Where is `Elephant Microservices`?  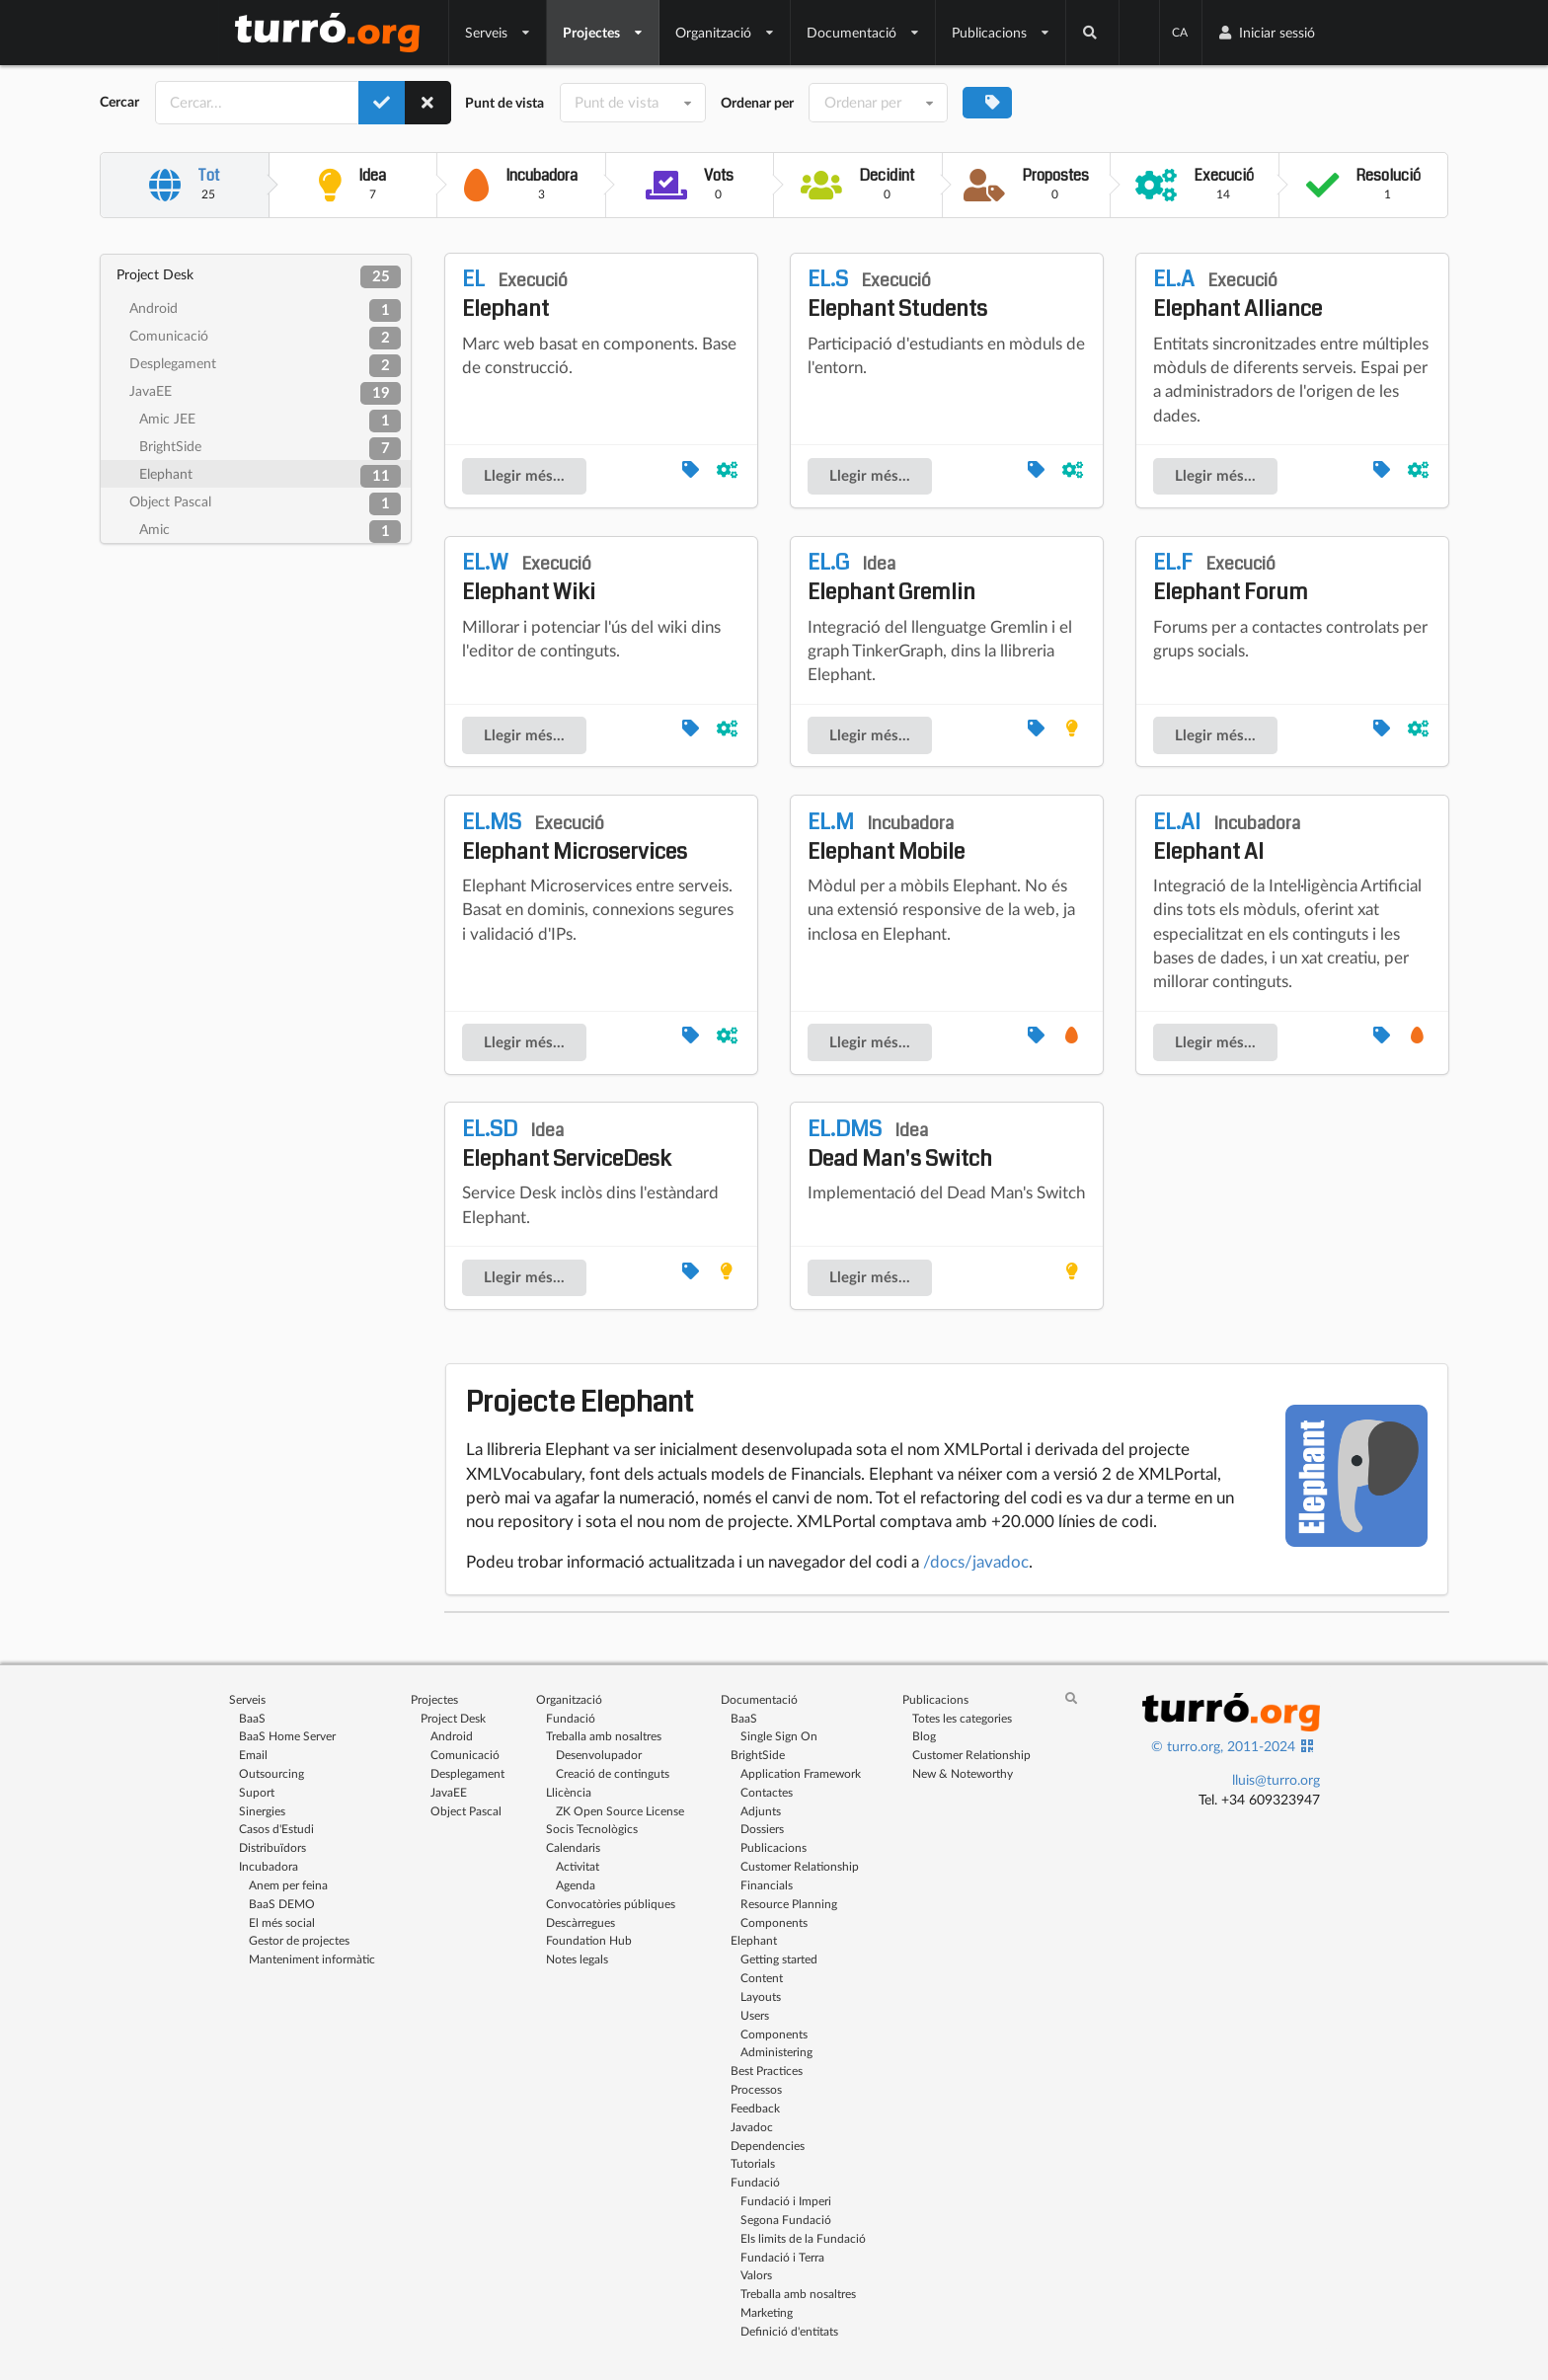
Elephant Microservices is located at coordinates (574, 837).